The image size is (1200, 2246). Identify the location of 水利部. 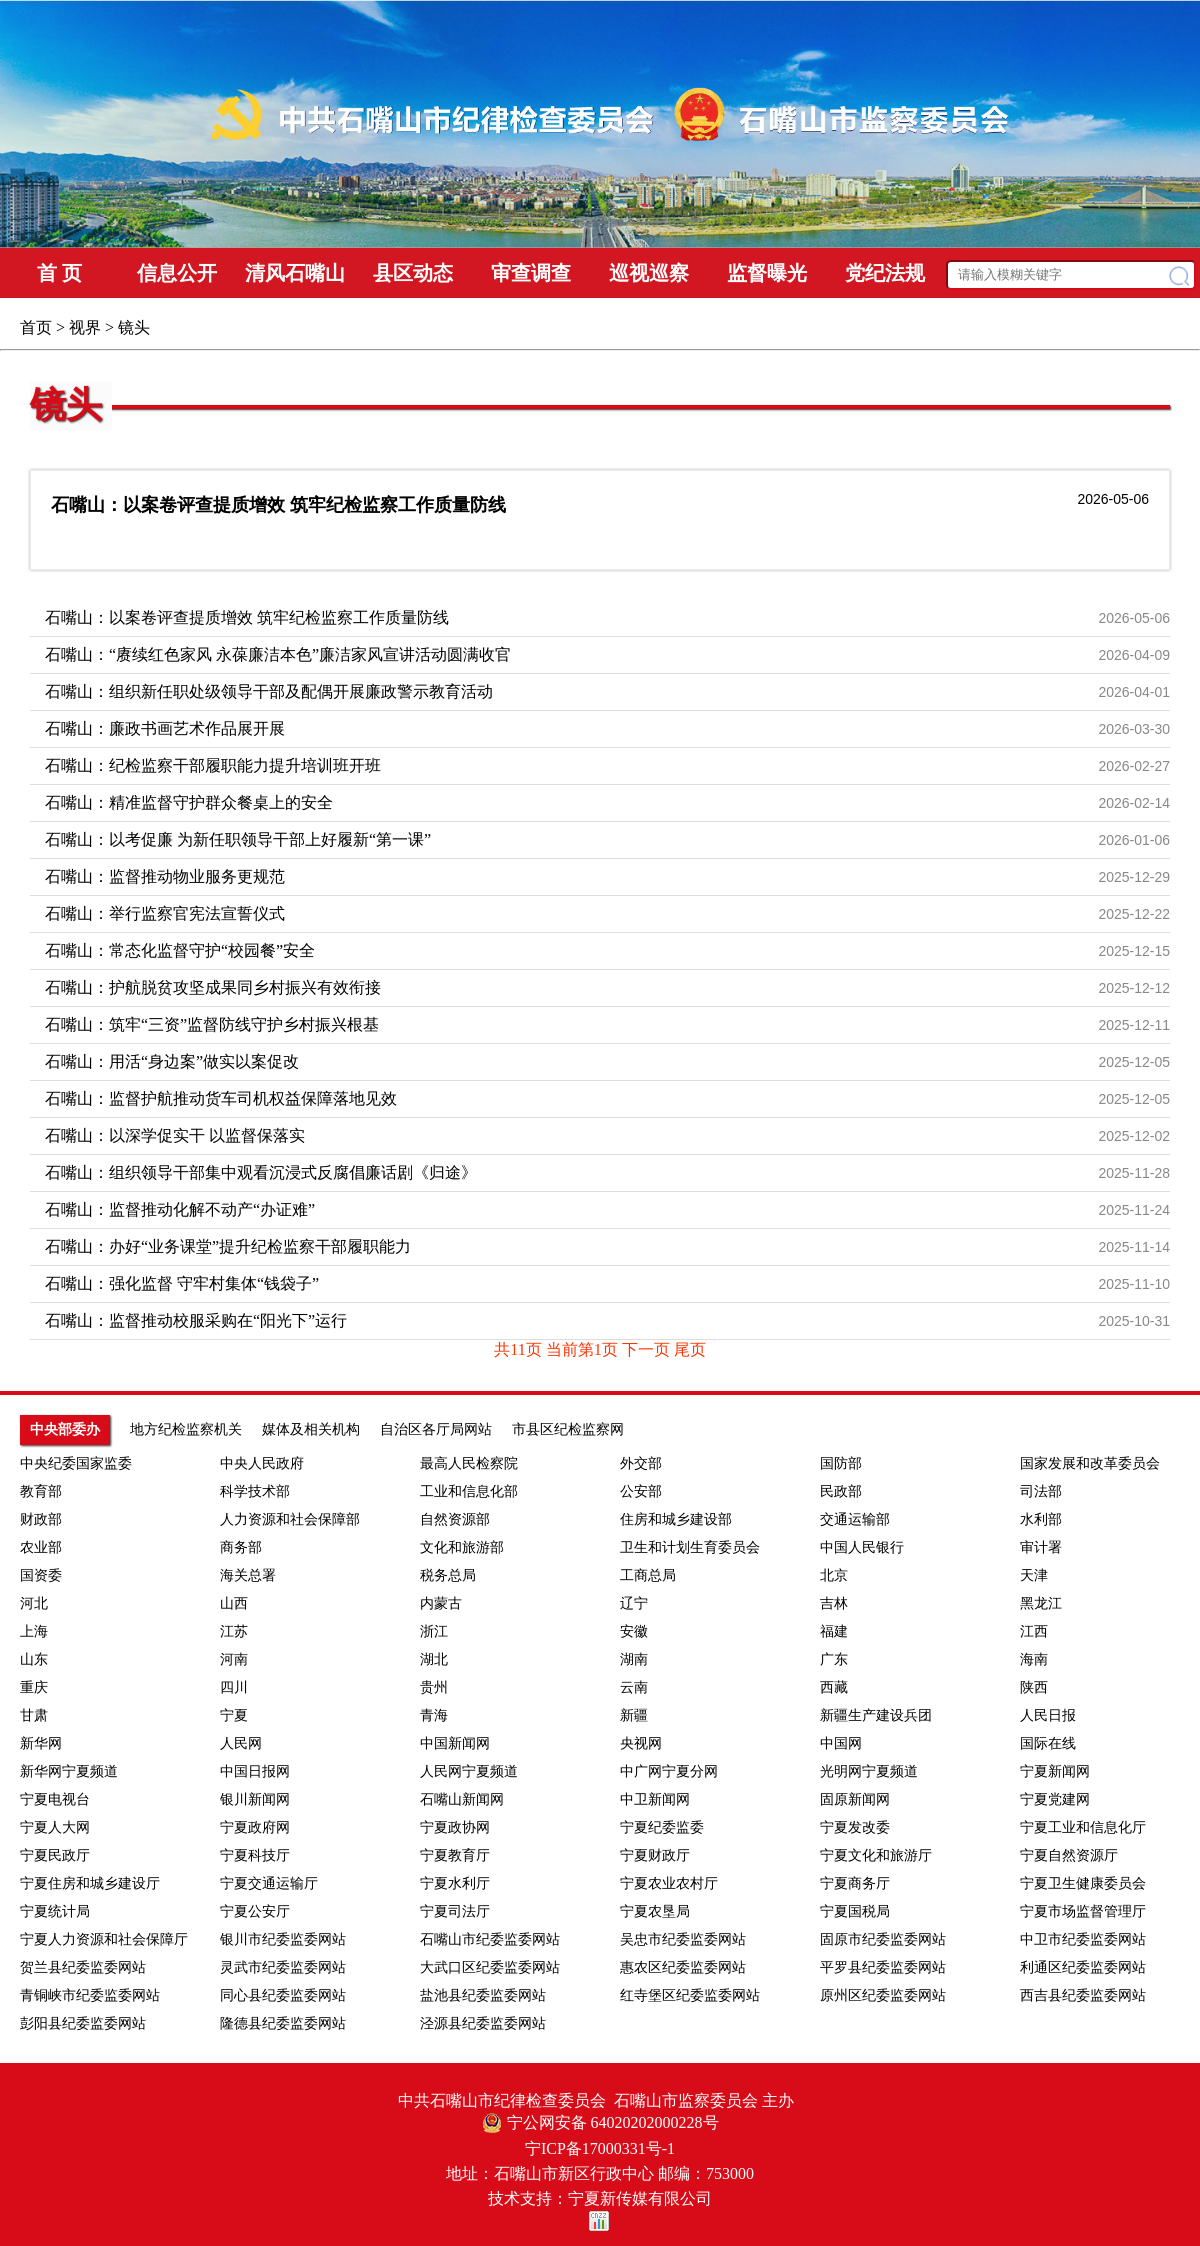
(1041, 1519).